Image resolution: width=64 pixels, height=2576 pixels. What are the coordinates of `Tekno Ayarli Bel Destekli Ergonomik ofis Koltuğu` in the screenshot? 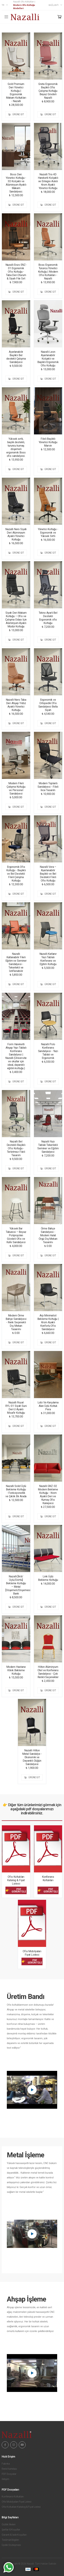 It's located at (48, 618).